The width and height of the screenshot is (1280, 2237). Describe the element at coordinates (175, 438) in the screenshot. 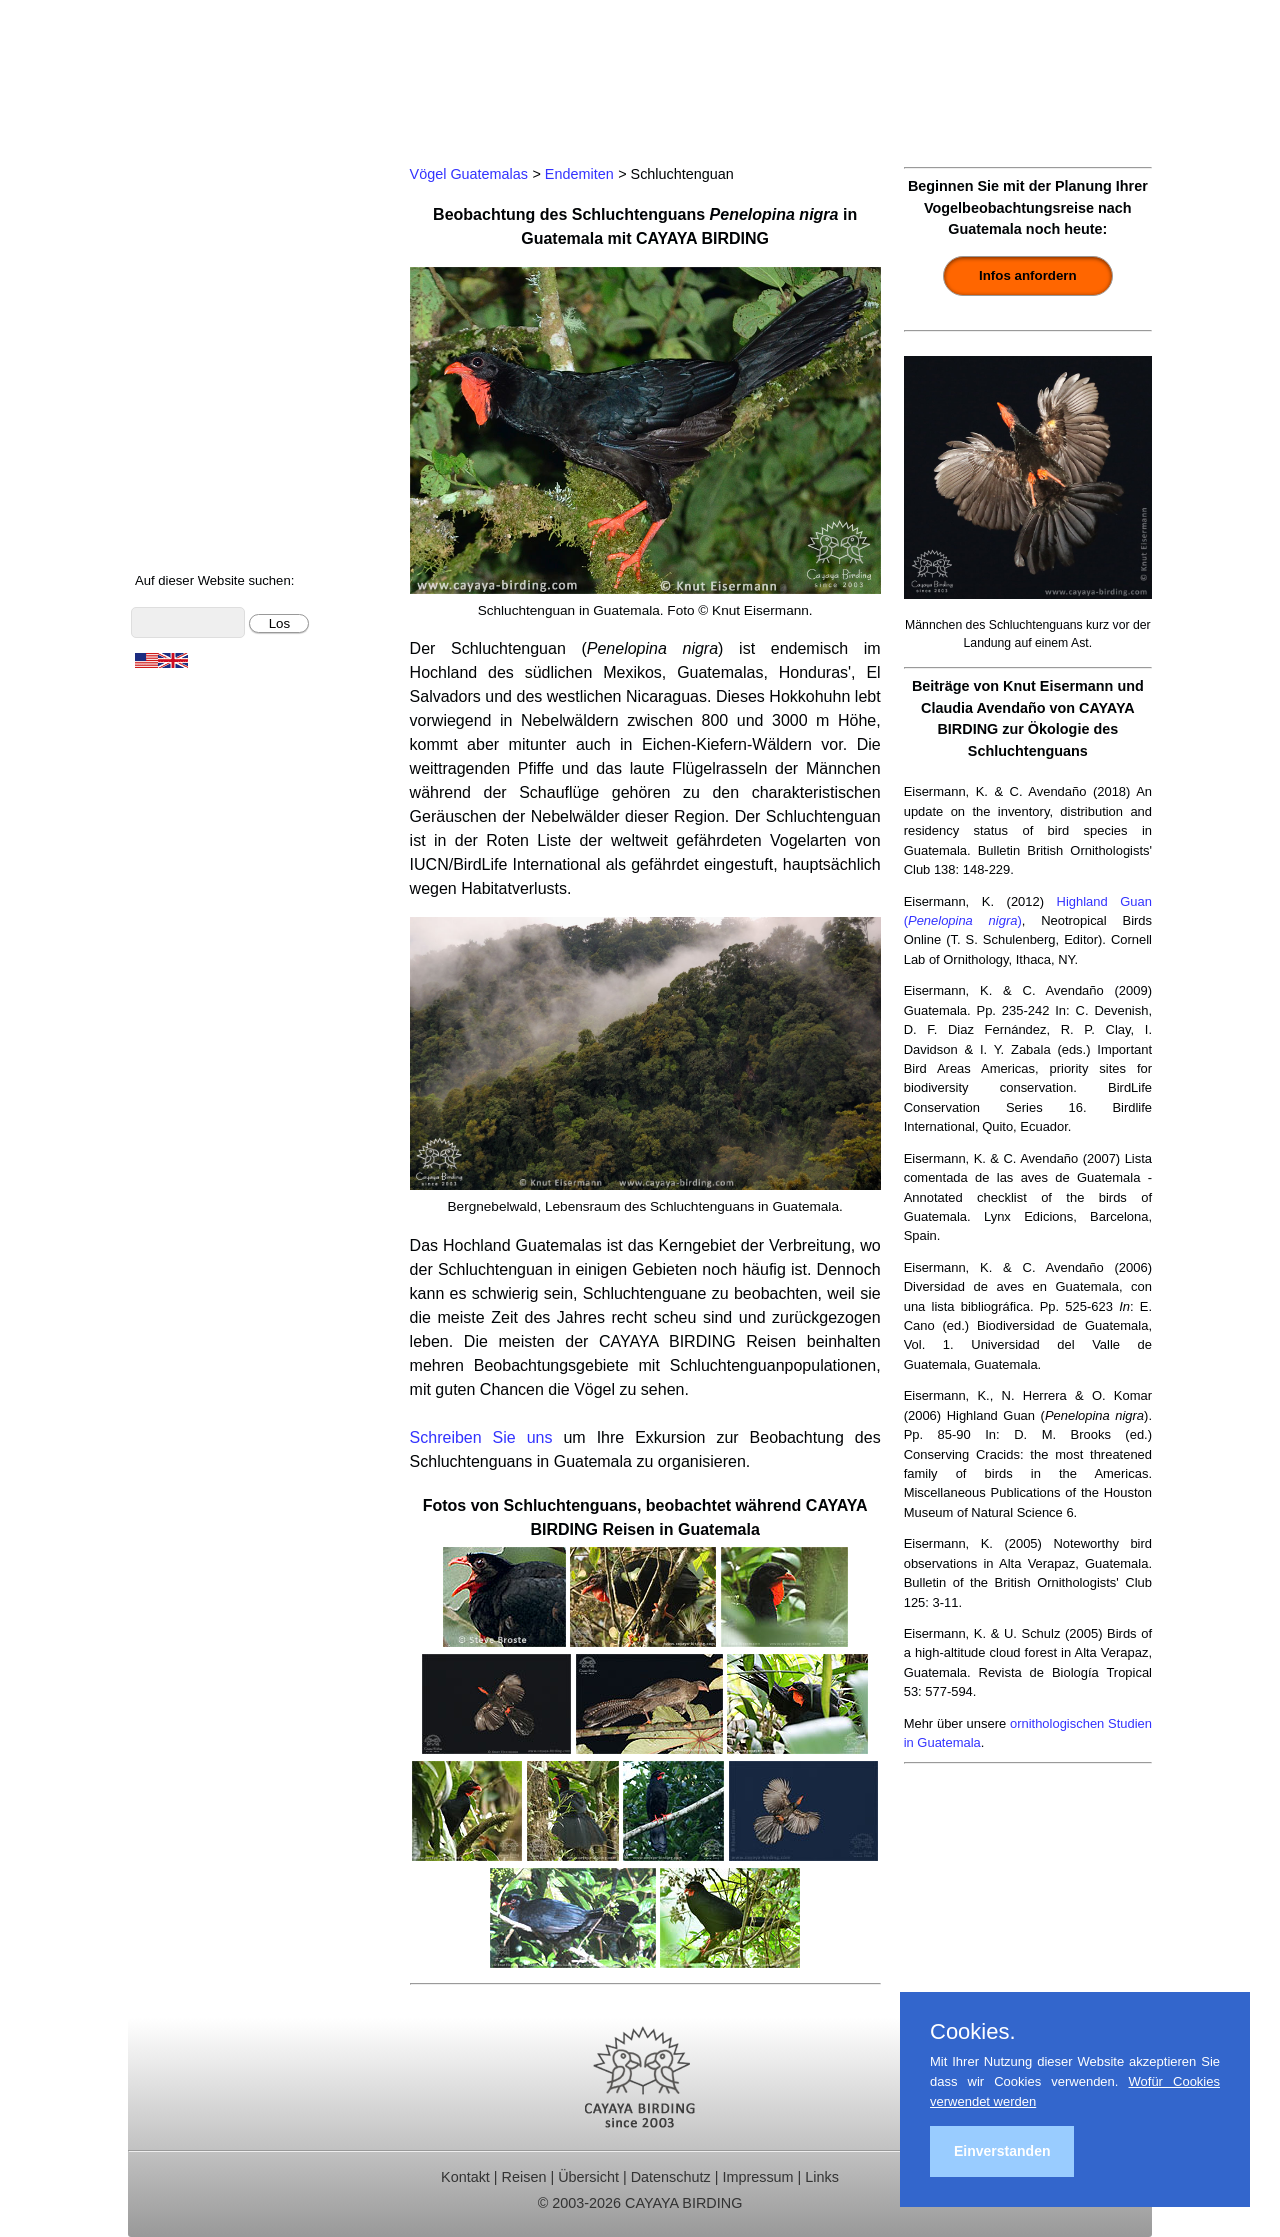

I see `Artenliste` at that location.